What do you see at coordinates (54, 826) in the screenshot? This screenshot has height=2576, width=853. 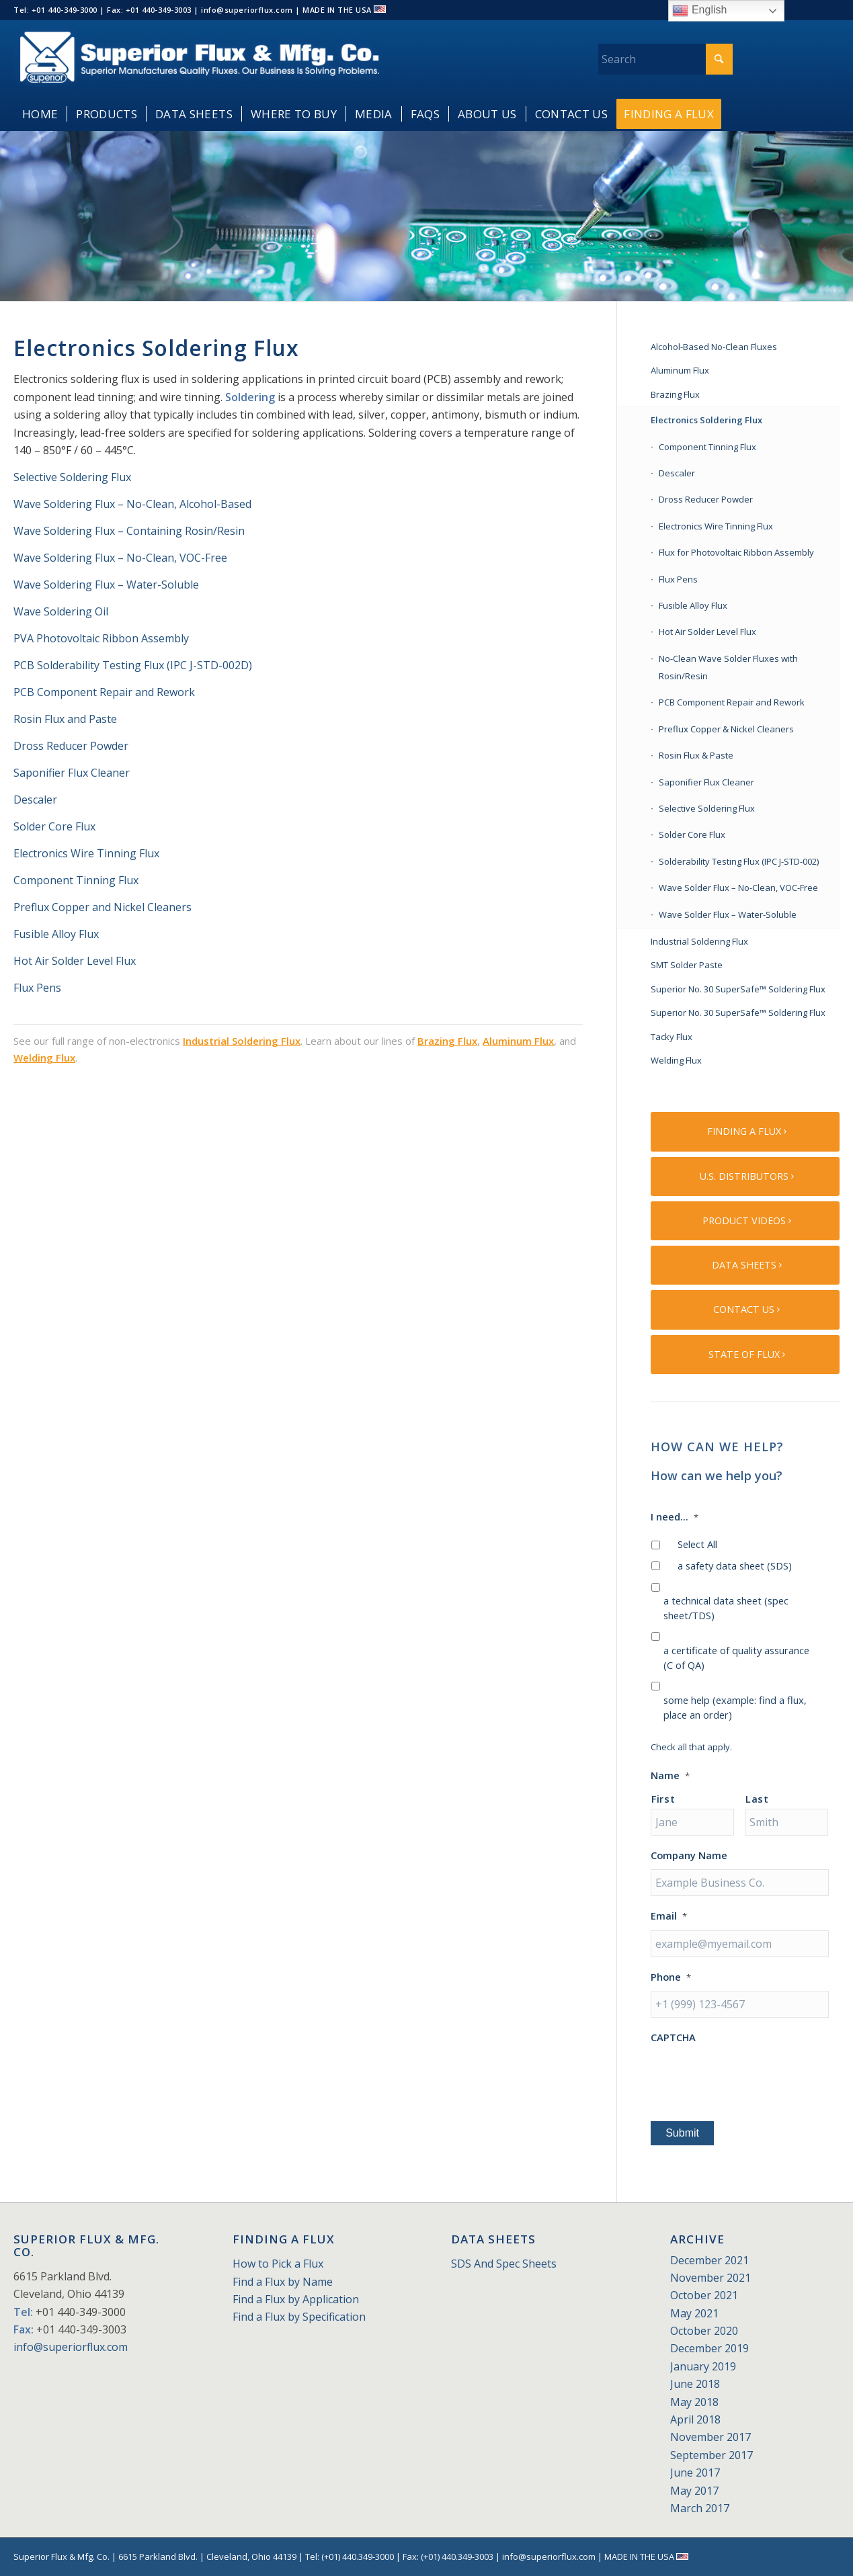 I see `Solder Core Flux` at bounding box center [54, 826].